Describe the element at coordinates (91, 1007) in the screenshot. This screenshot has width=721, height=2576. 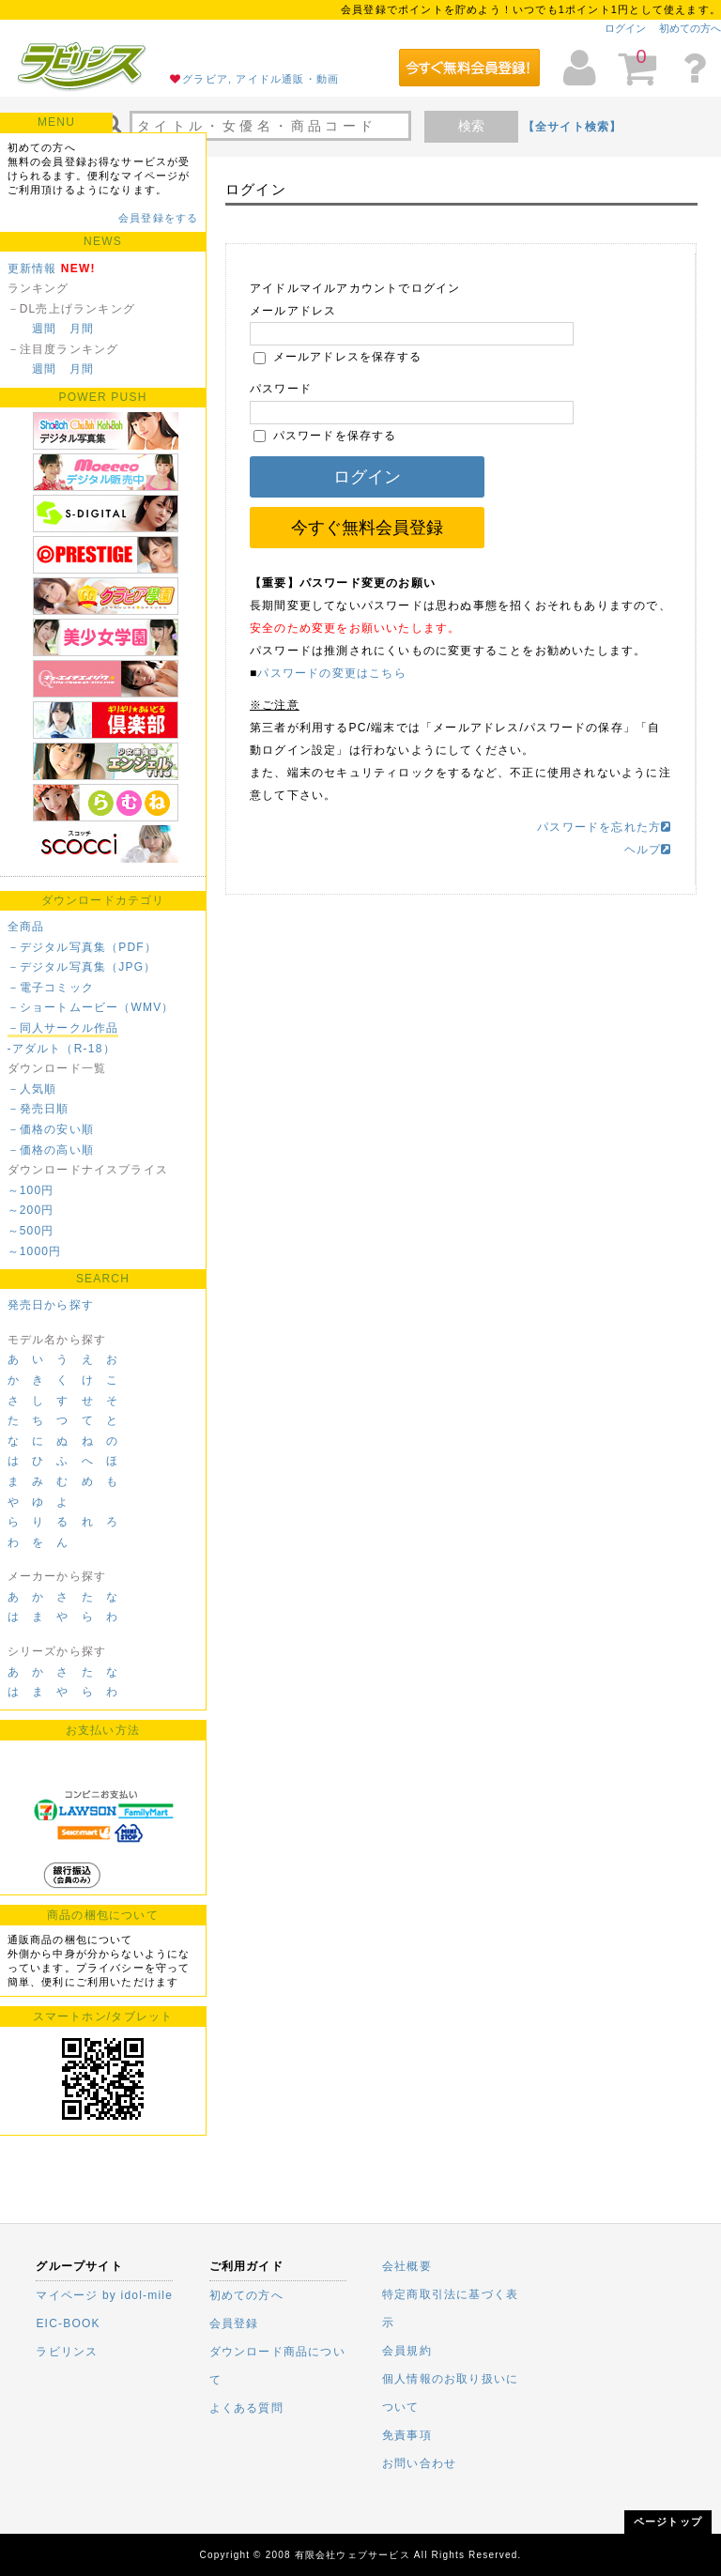
I see `－ショートムービー（WMV）` at that location.